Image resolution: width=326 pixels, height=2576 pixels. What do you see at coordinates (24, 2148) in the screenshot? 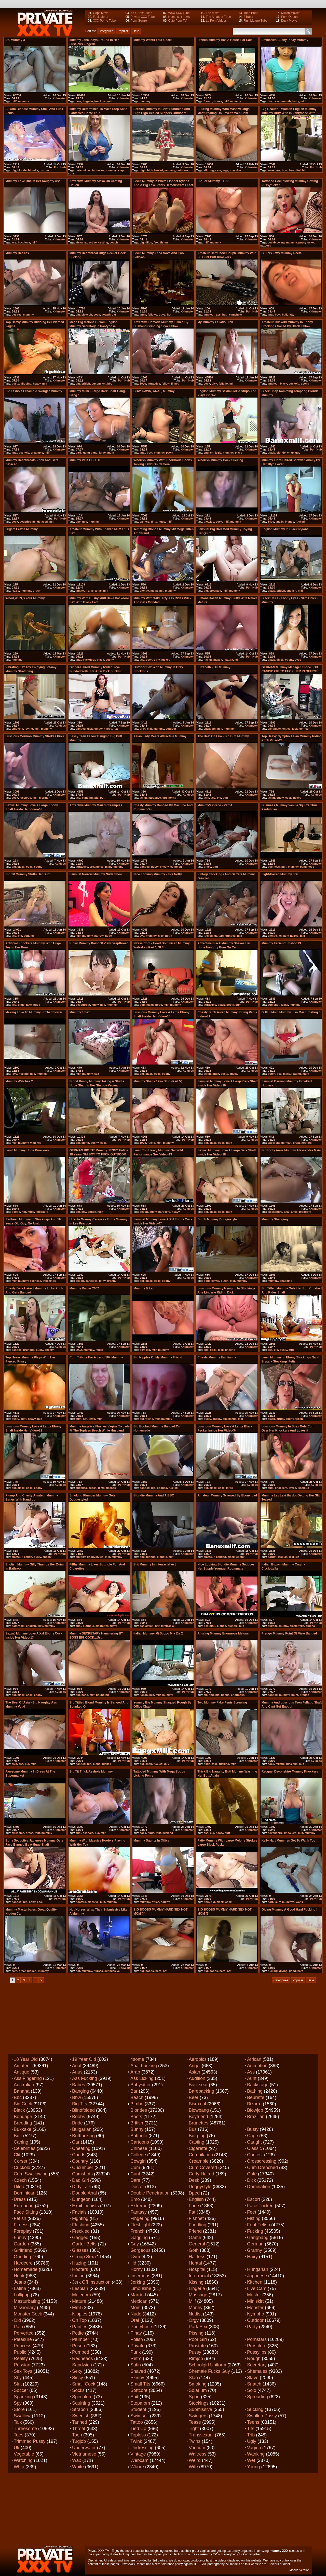
I see `Celebrities` at bounding box center [24, 2148].